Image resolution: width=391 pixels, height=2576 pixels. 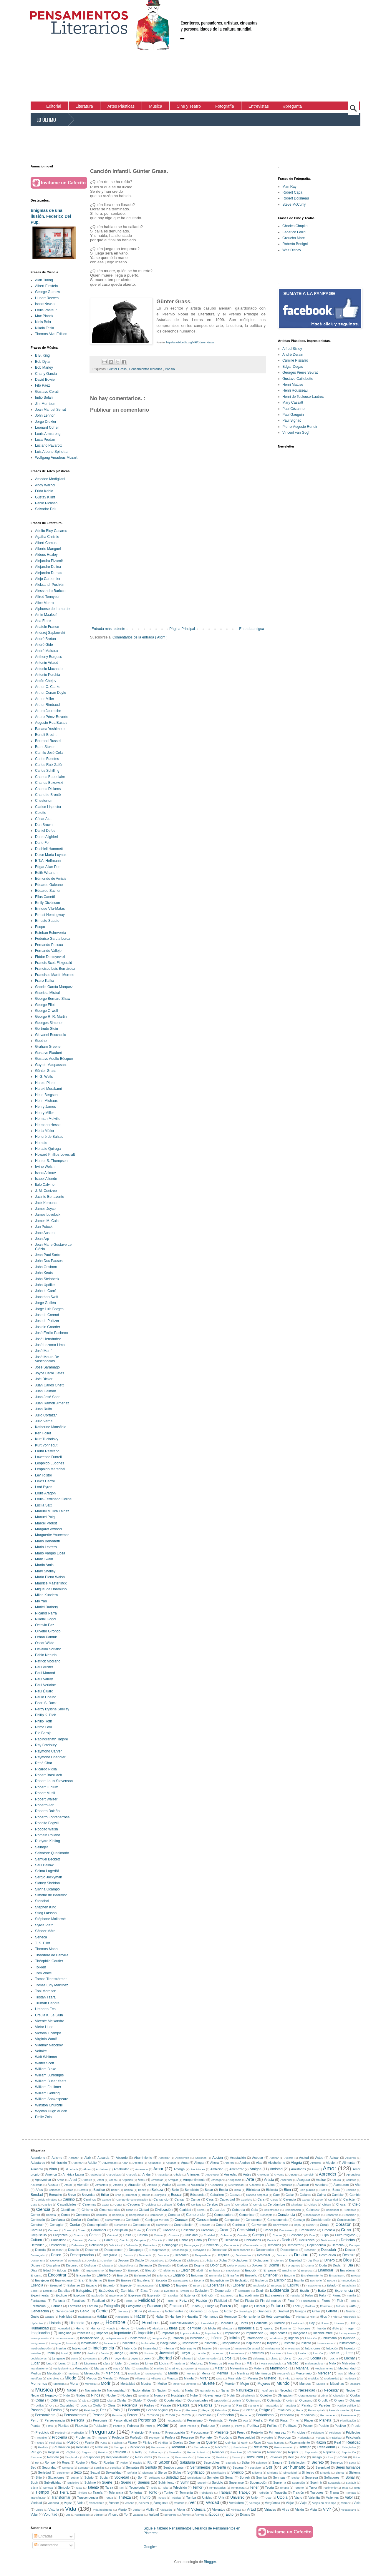 I want to click on Gritar, so click(x=316, y=2311).